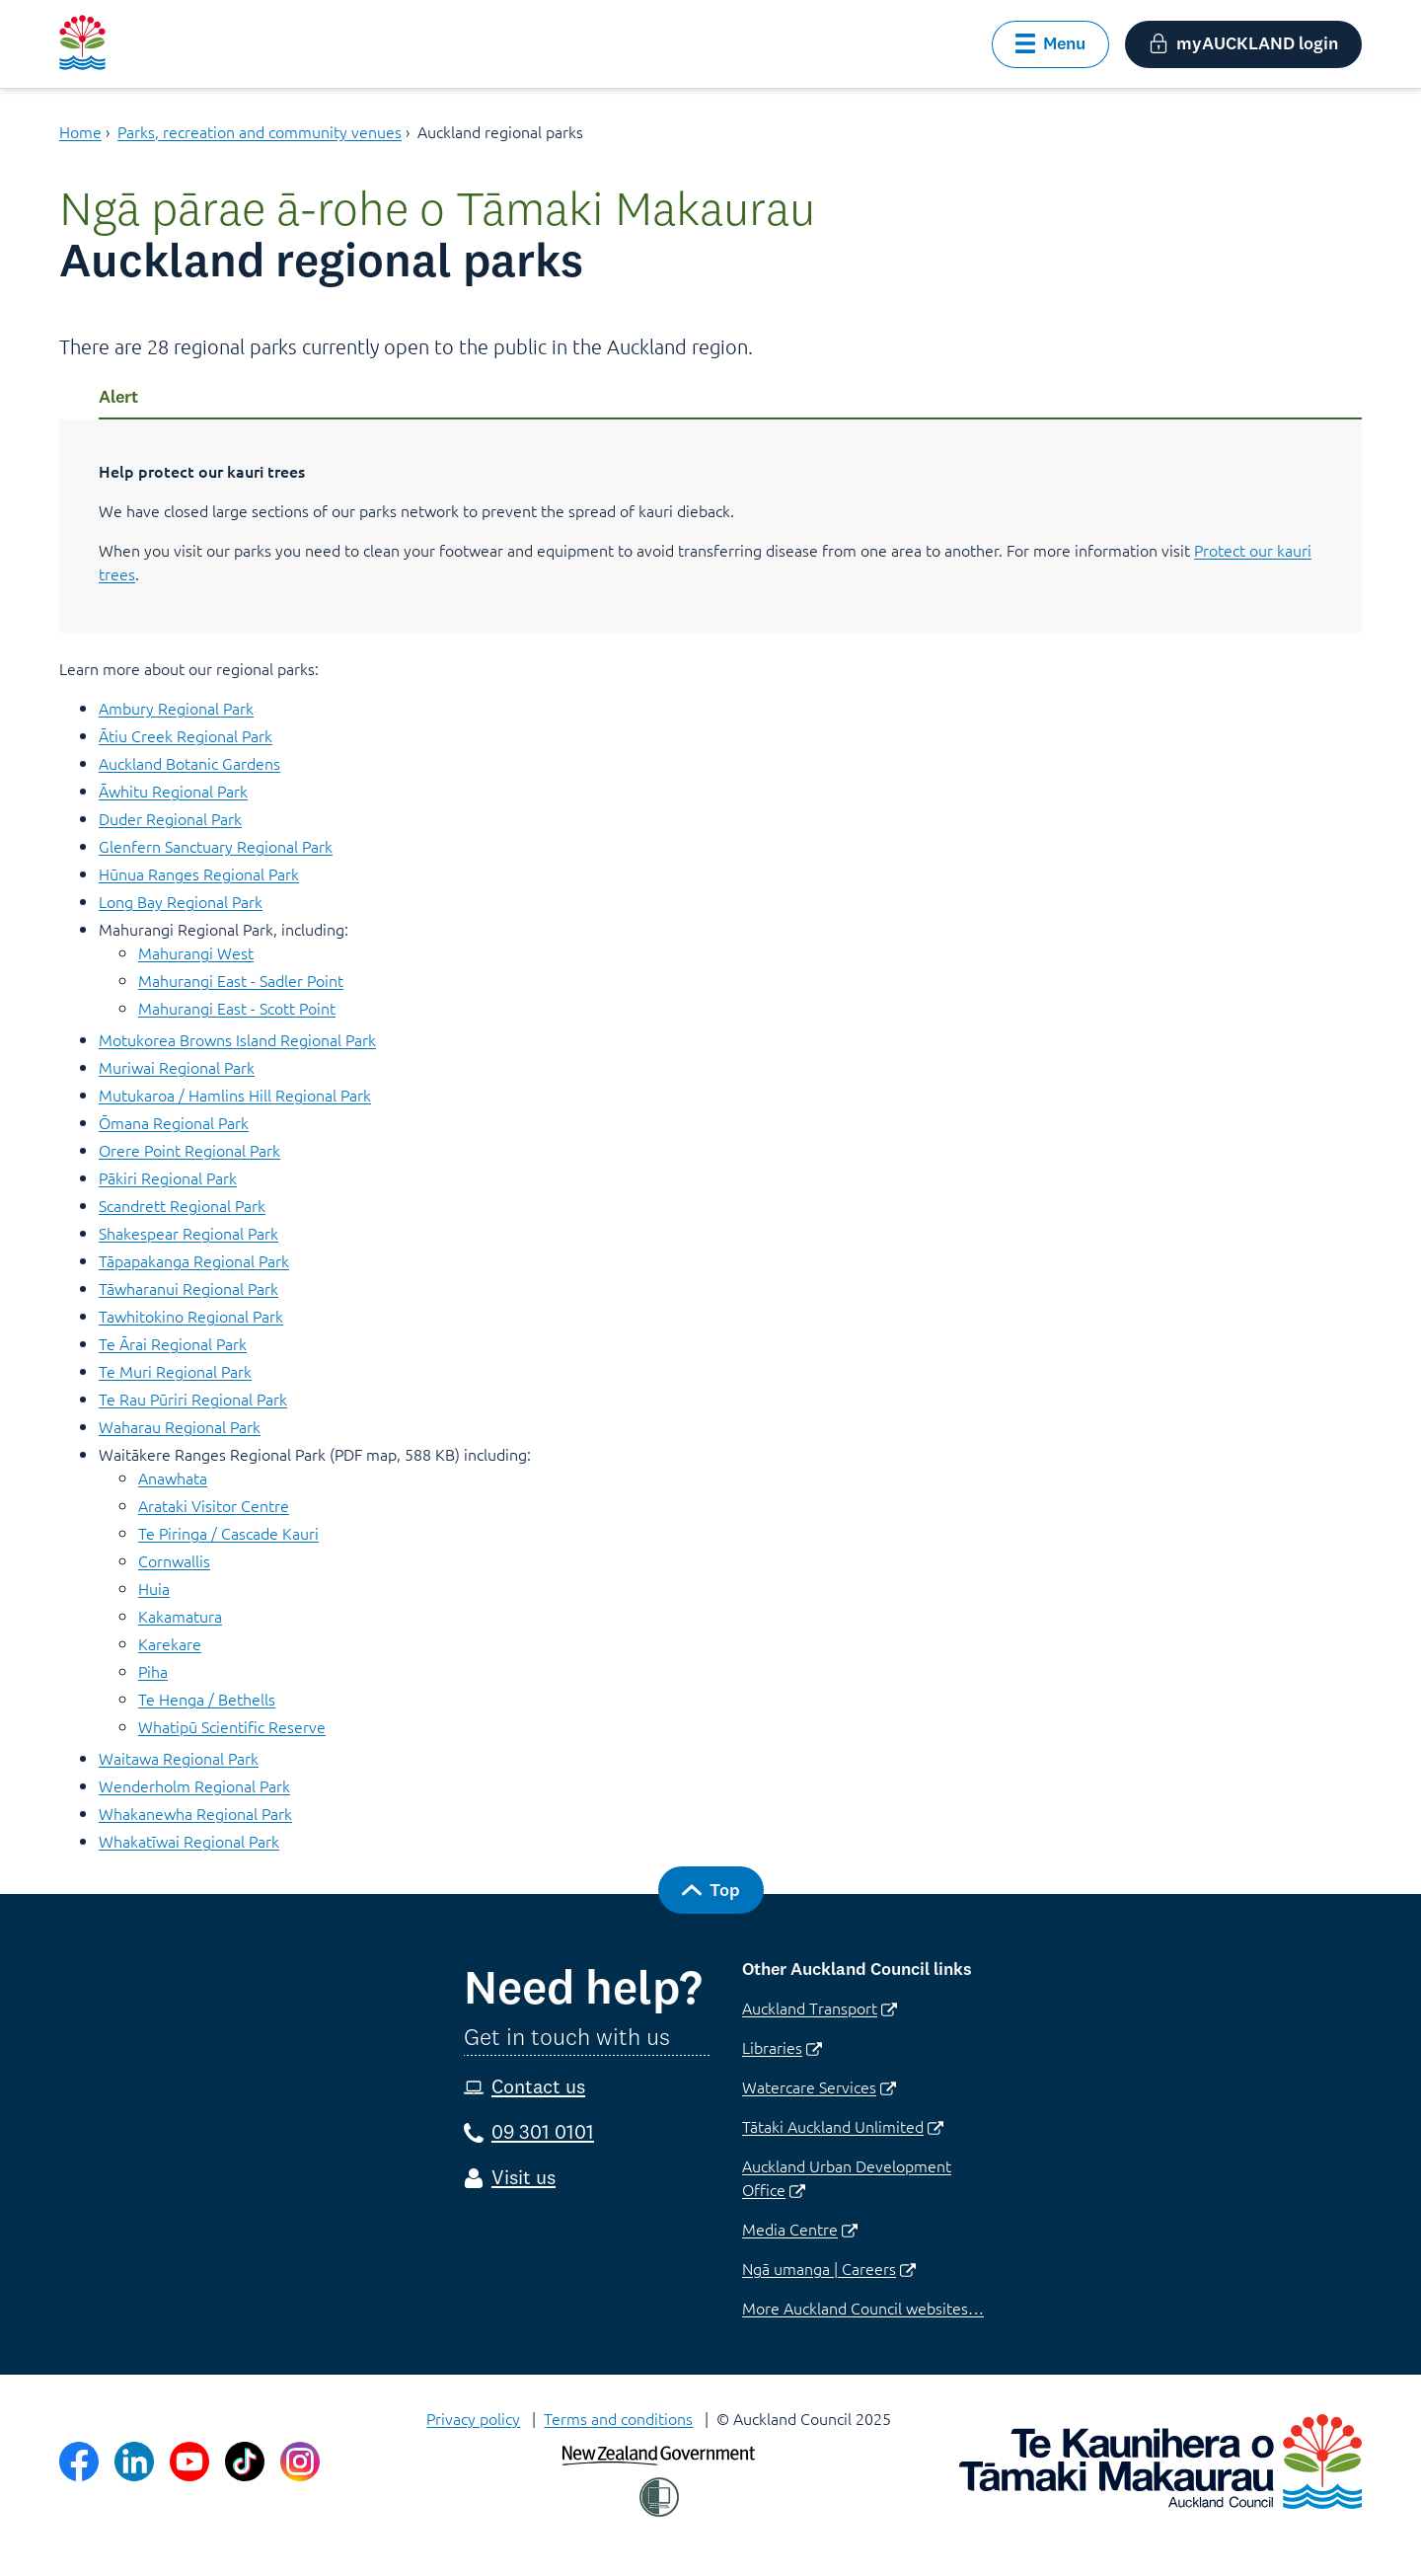  What do you see at coordinates (153, 1671) in the screenshot?
I see `Piha` at bounding box center [153, 1671].